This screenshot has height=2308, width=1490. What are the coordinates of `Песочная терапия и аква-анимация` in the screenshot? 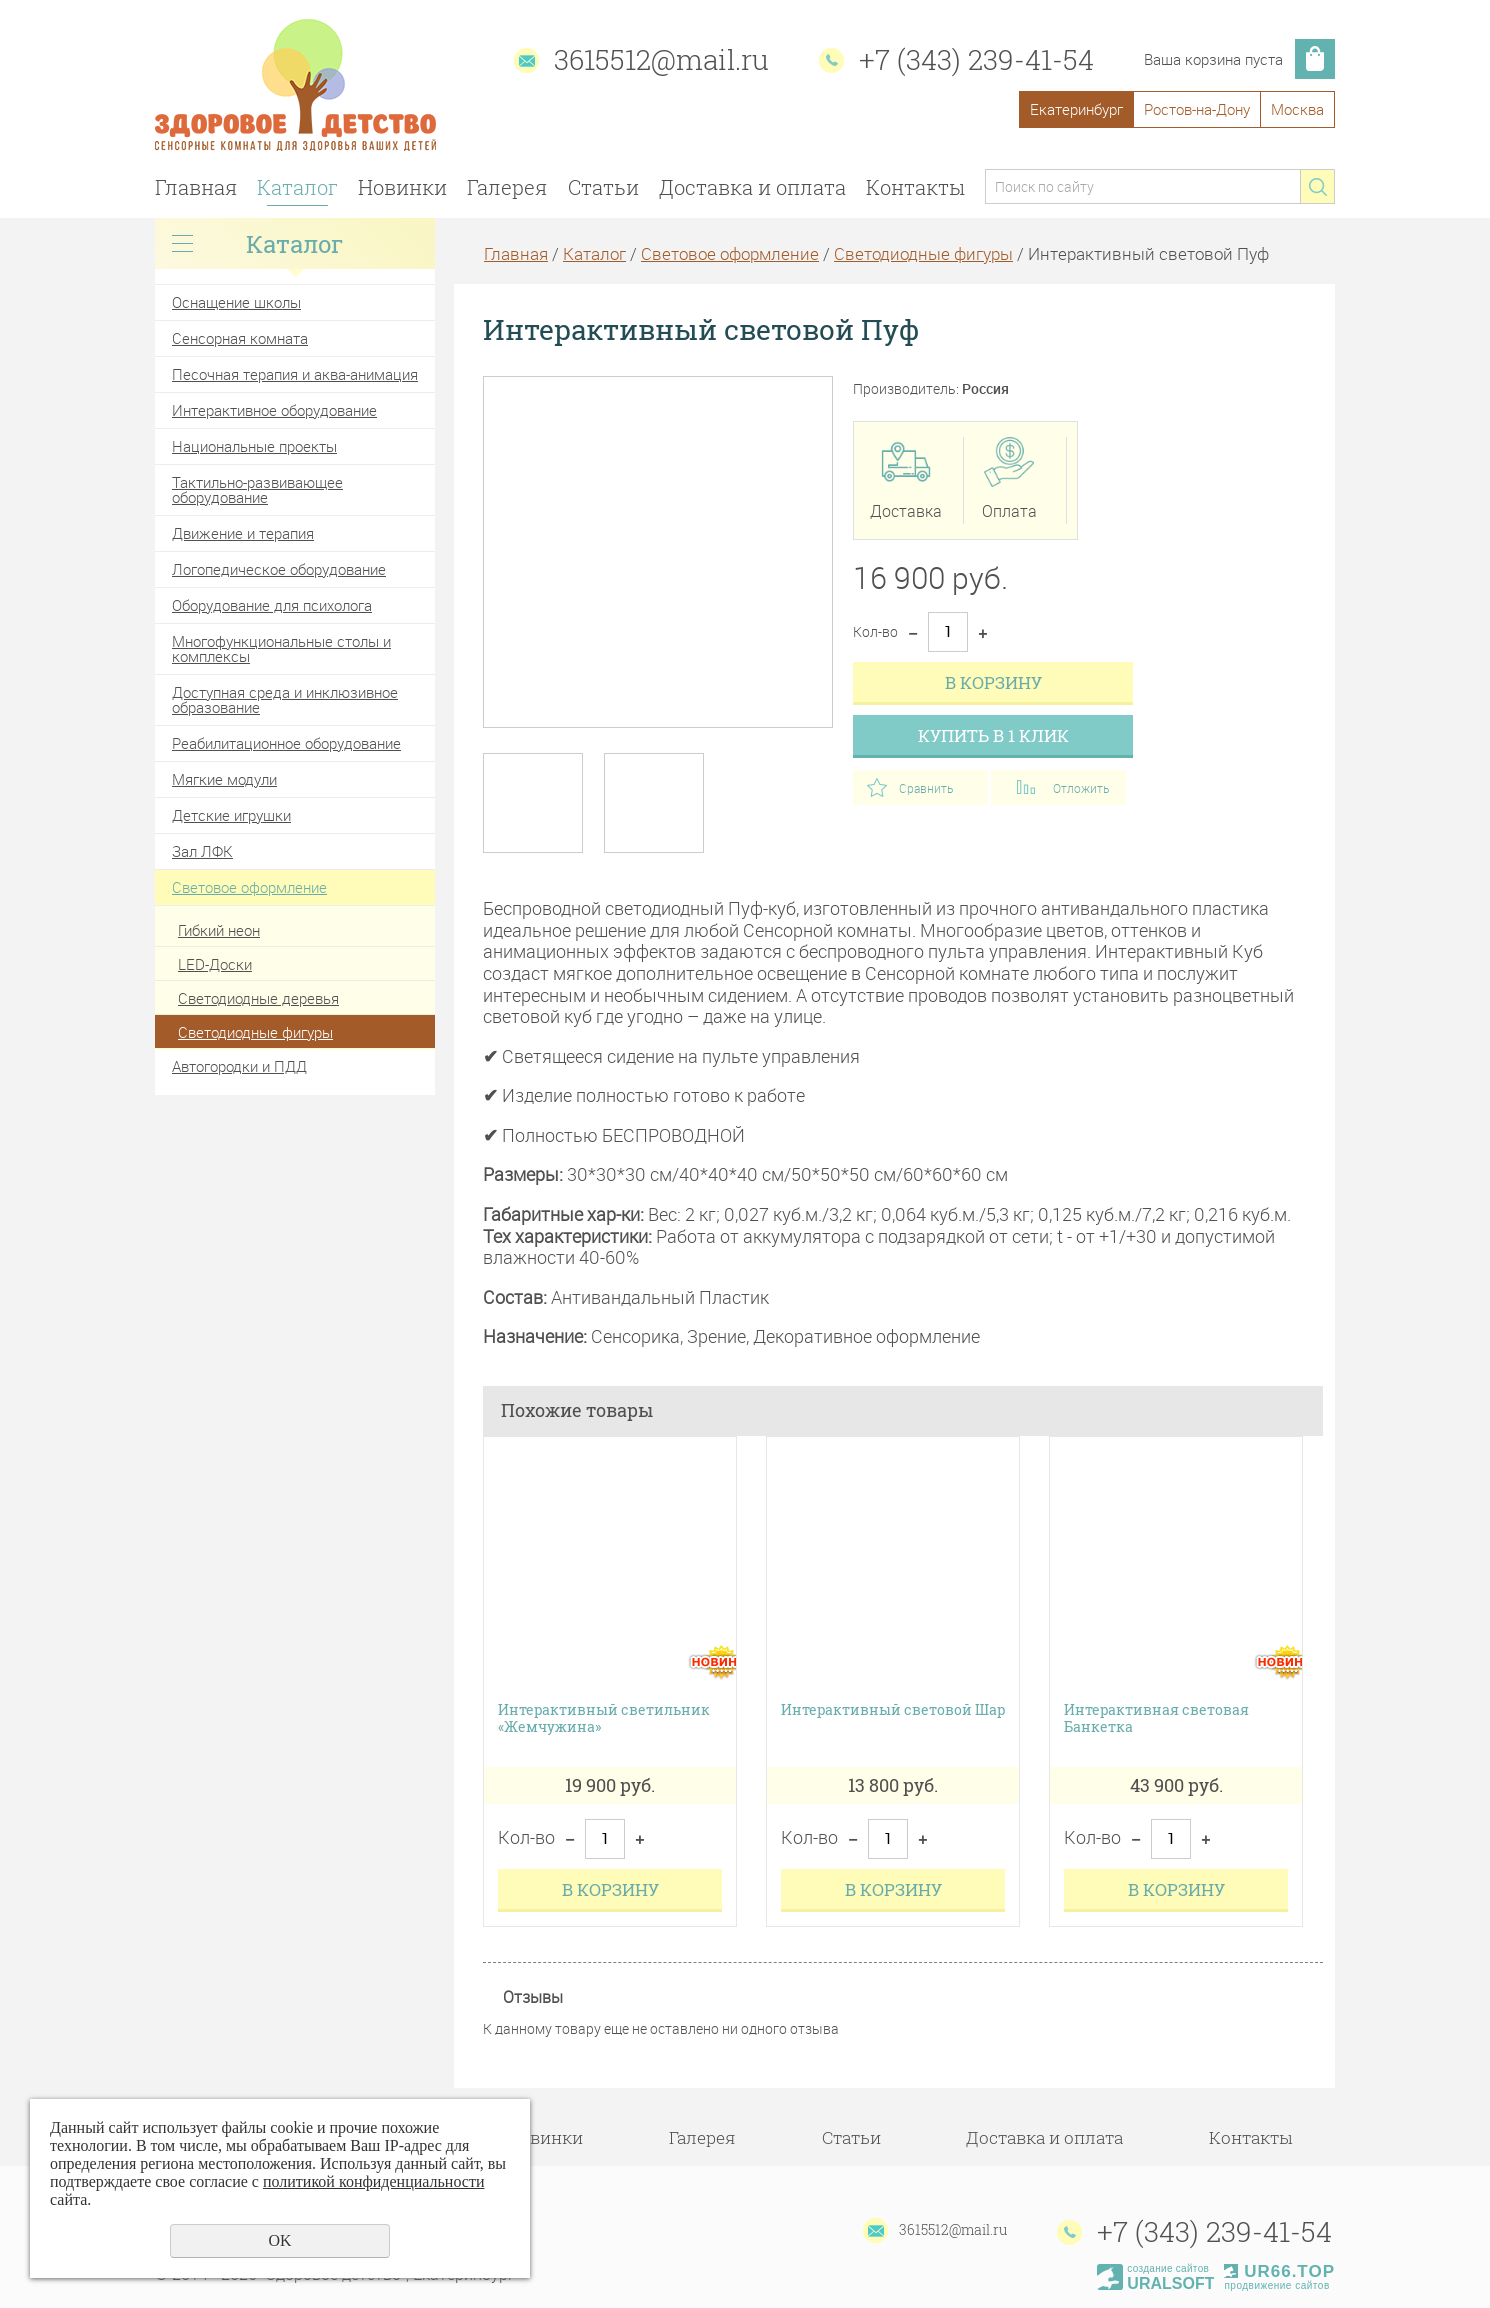 It's located at (295, 374).